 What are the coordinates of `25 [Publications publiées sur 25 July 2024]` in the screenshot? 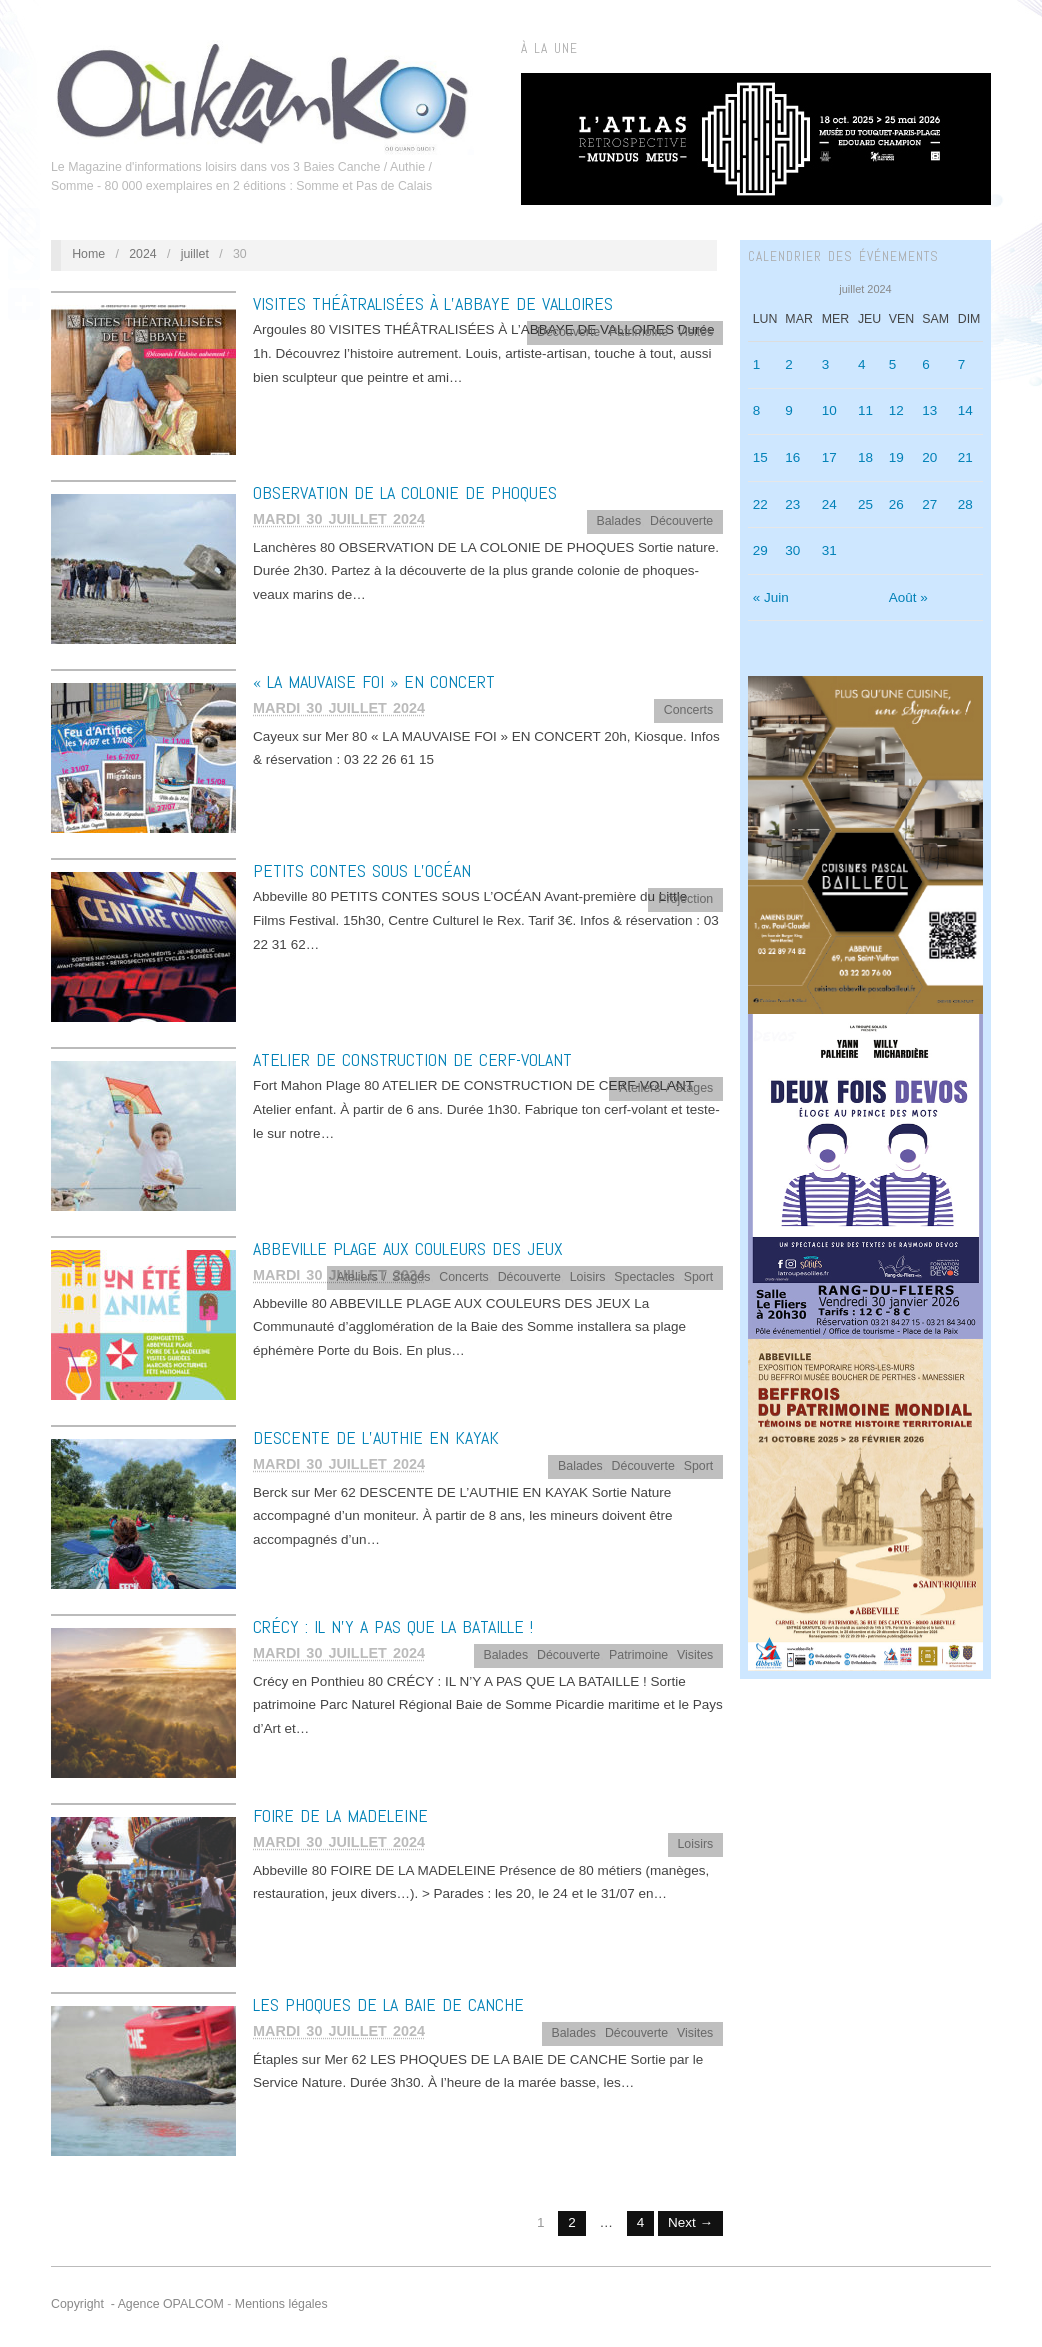 It's located at (865, 504).